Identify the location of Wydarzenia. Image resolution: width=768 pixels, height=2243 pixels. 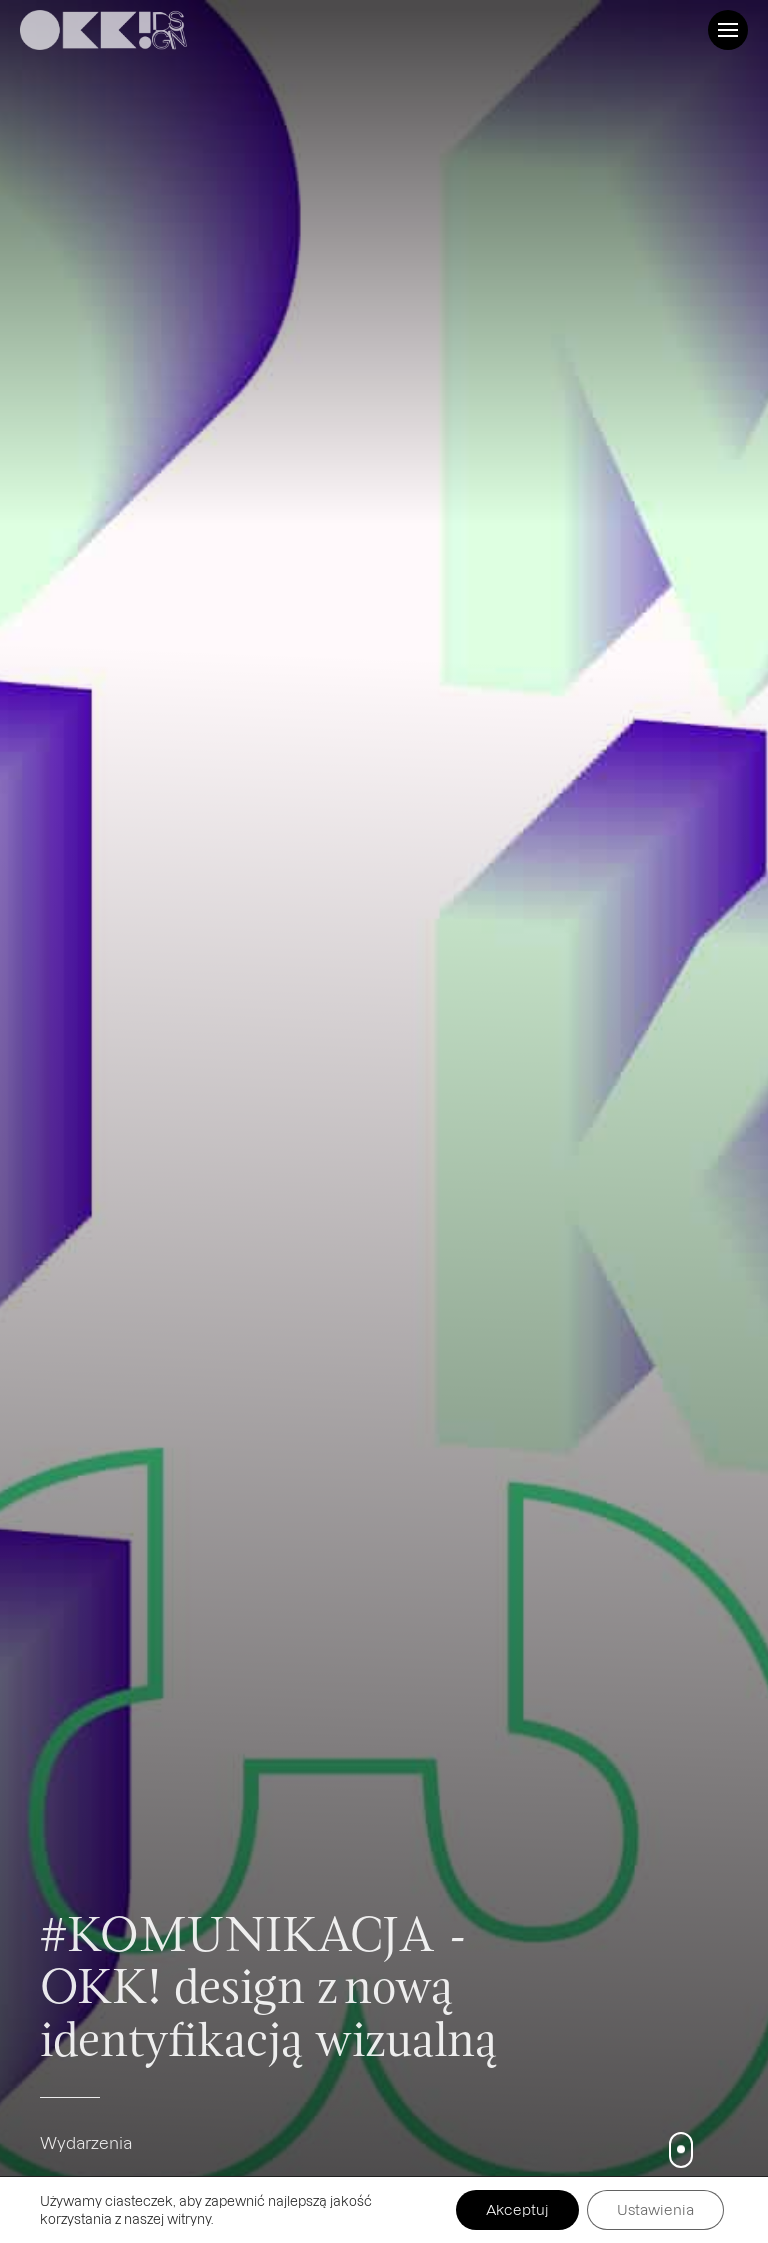
(86, 2142).